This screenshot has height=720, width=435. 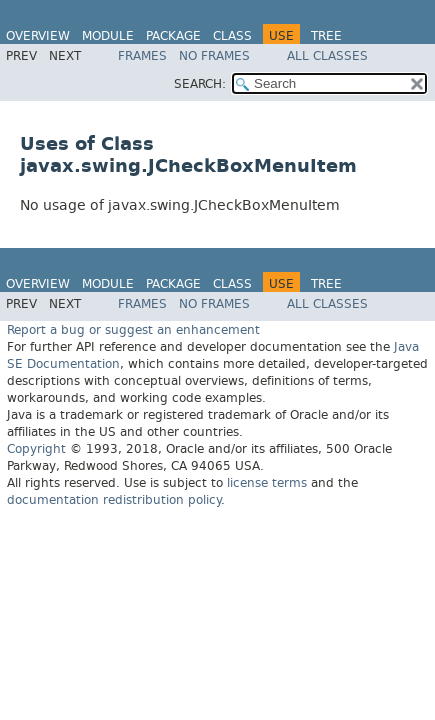 I want to click on documentation redistribution policy, so click(x=114, y=500).